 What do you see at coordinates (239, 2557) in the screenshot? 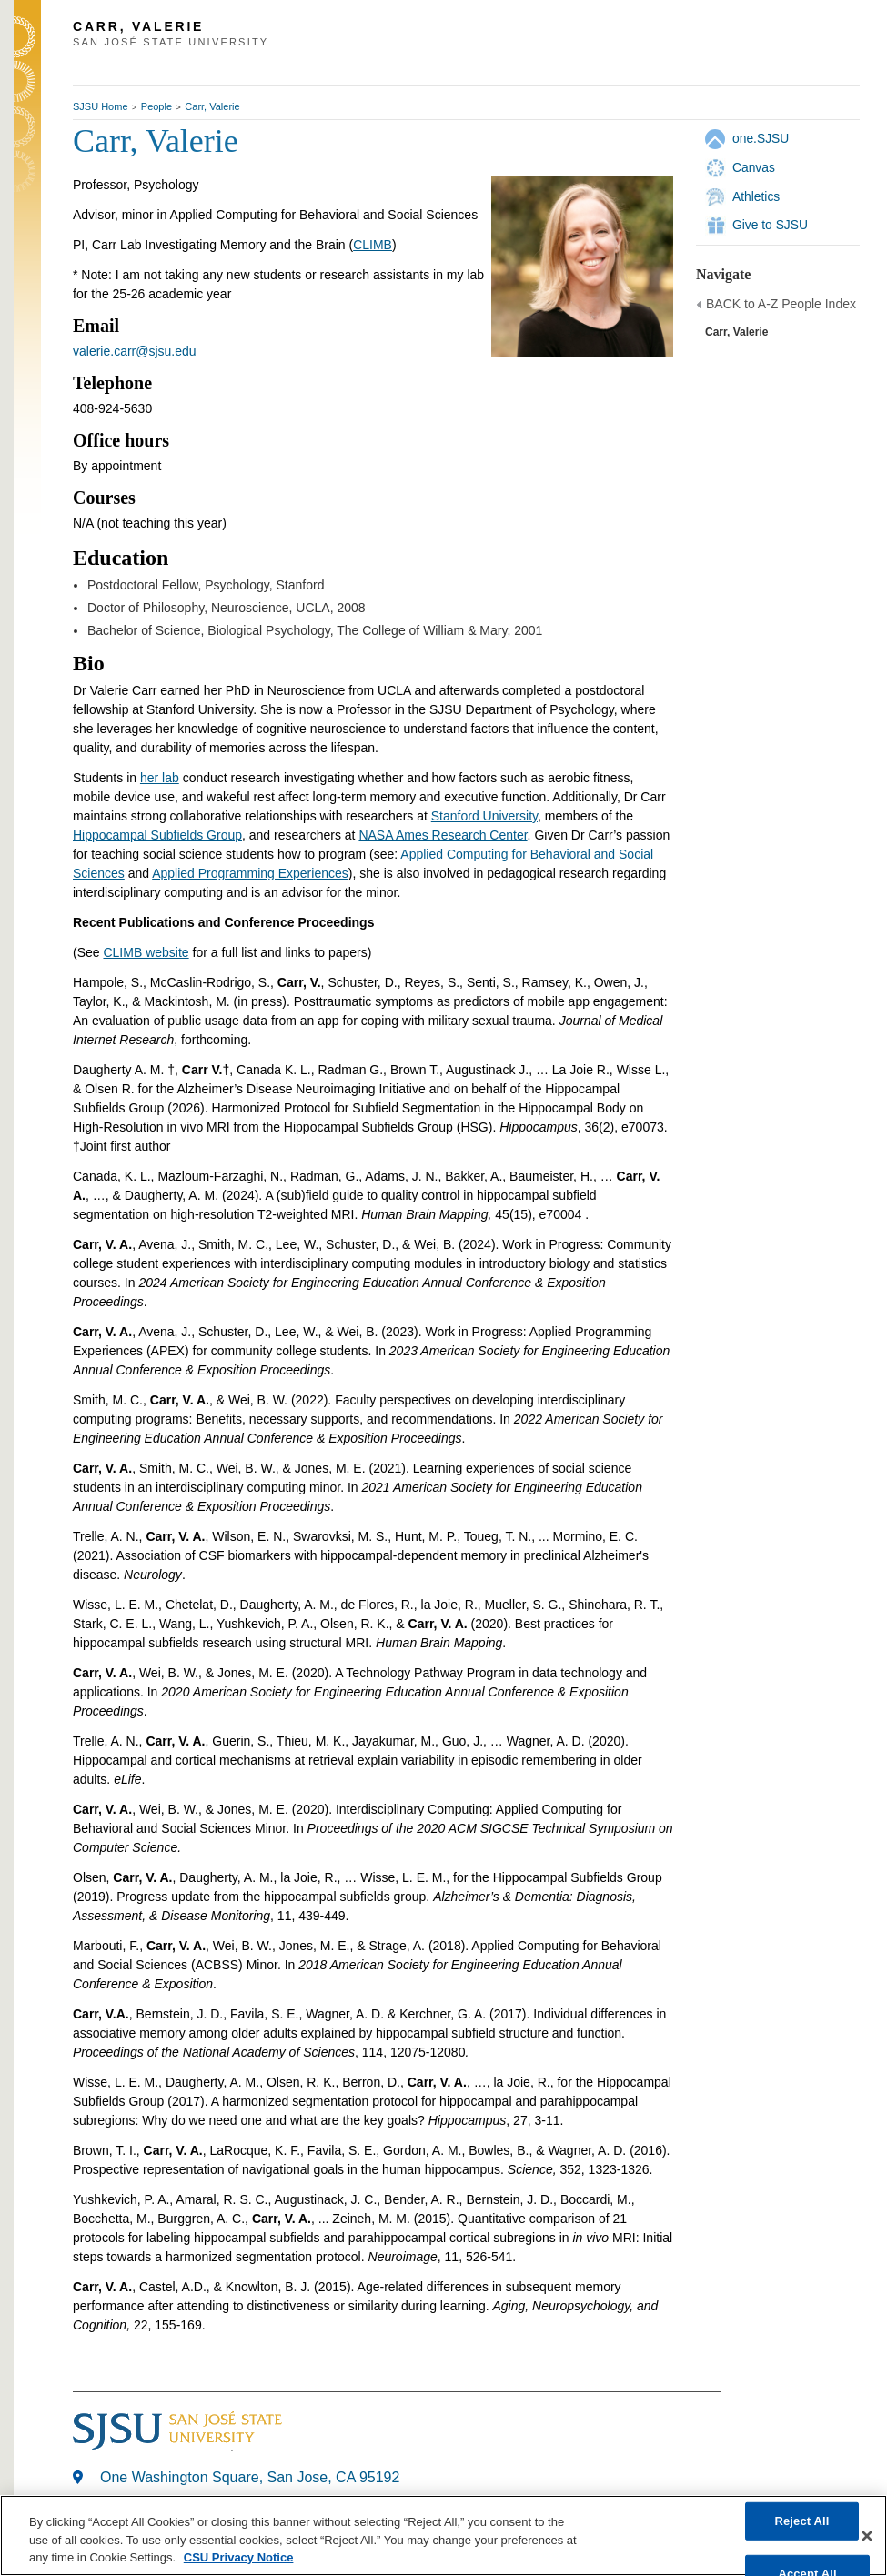
I see `CSU Privacy Notice [, opens in a new tab]` at bounding box center [239, 2557].